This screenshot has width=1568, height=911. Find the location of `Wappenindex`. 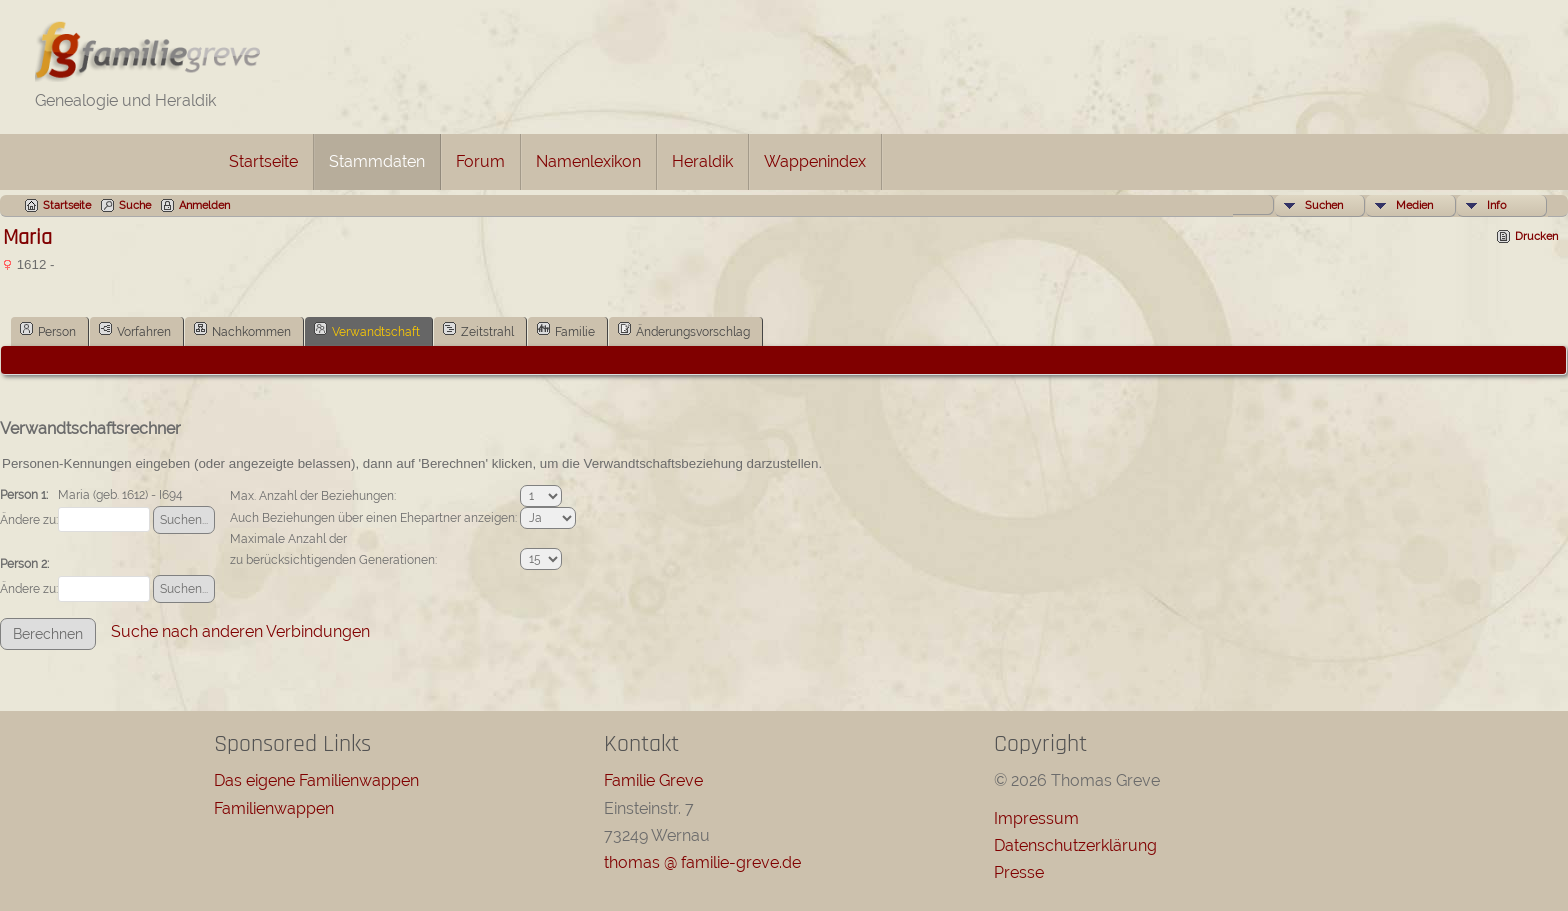

Wappenindex is located at coordinates (815, 161).